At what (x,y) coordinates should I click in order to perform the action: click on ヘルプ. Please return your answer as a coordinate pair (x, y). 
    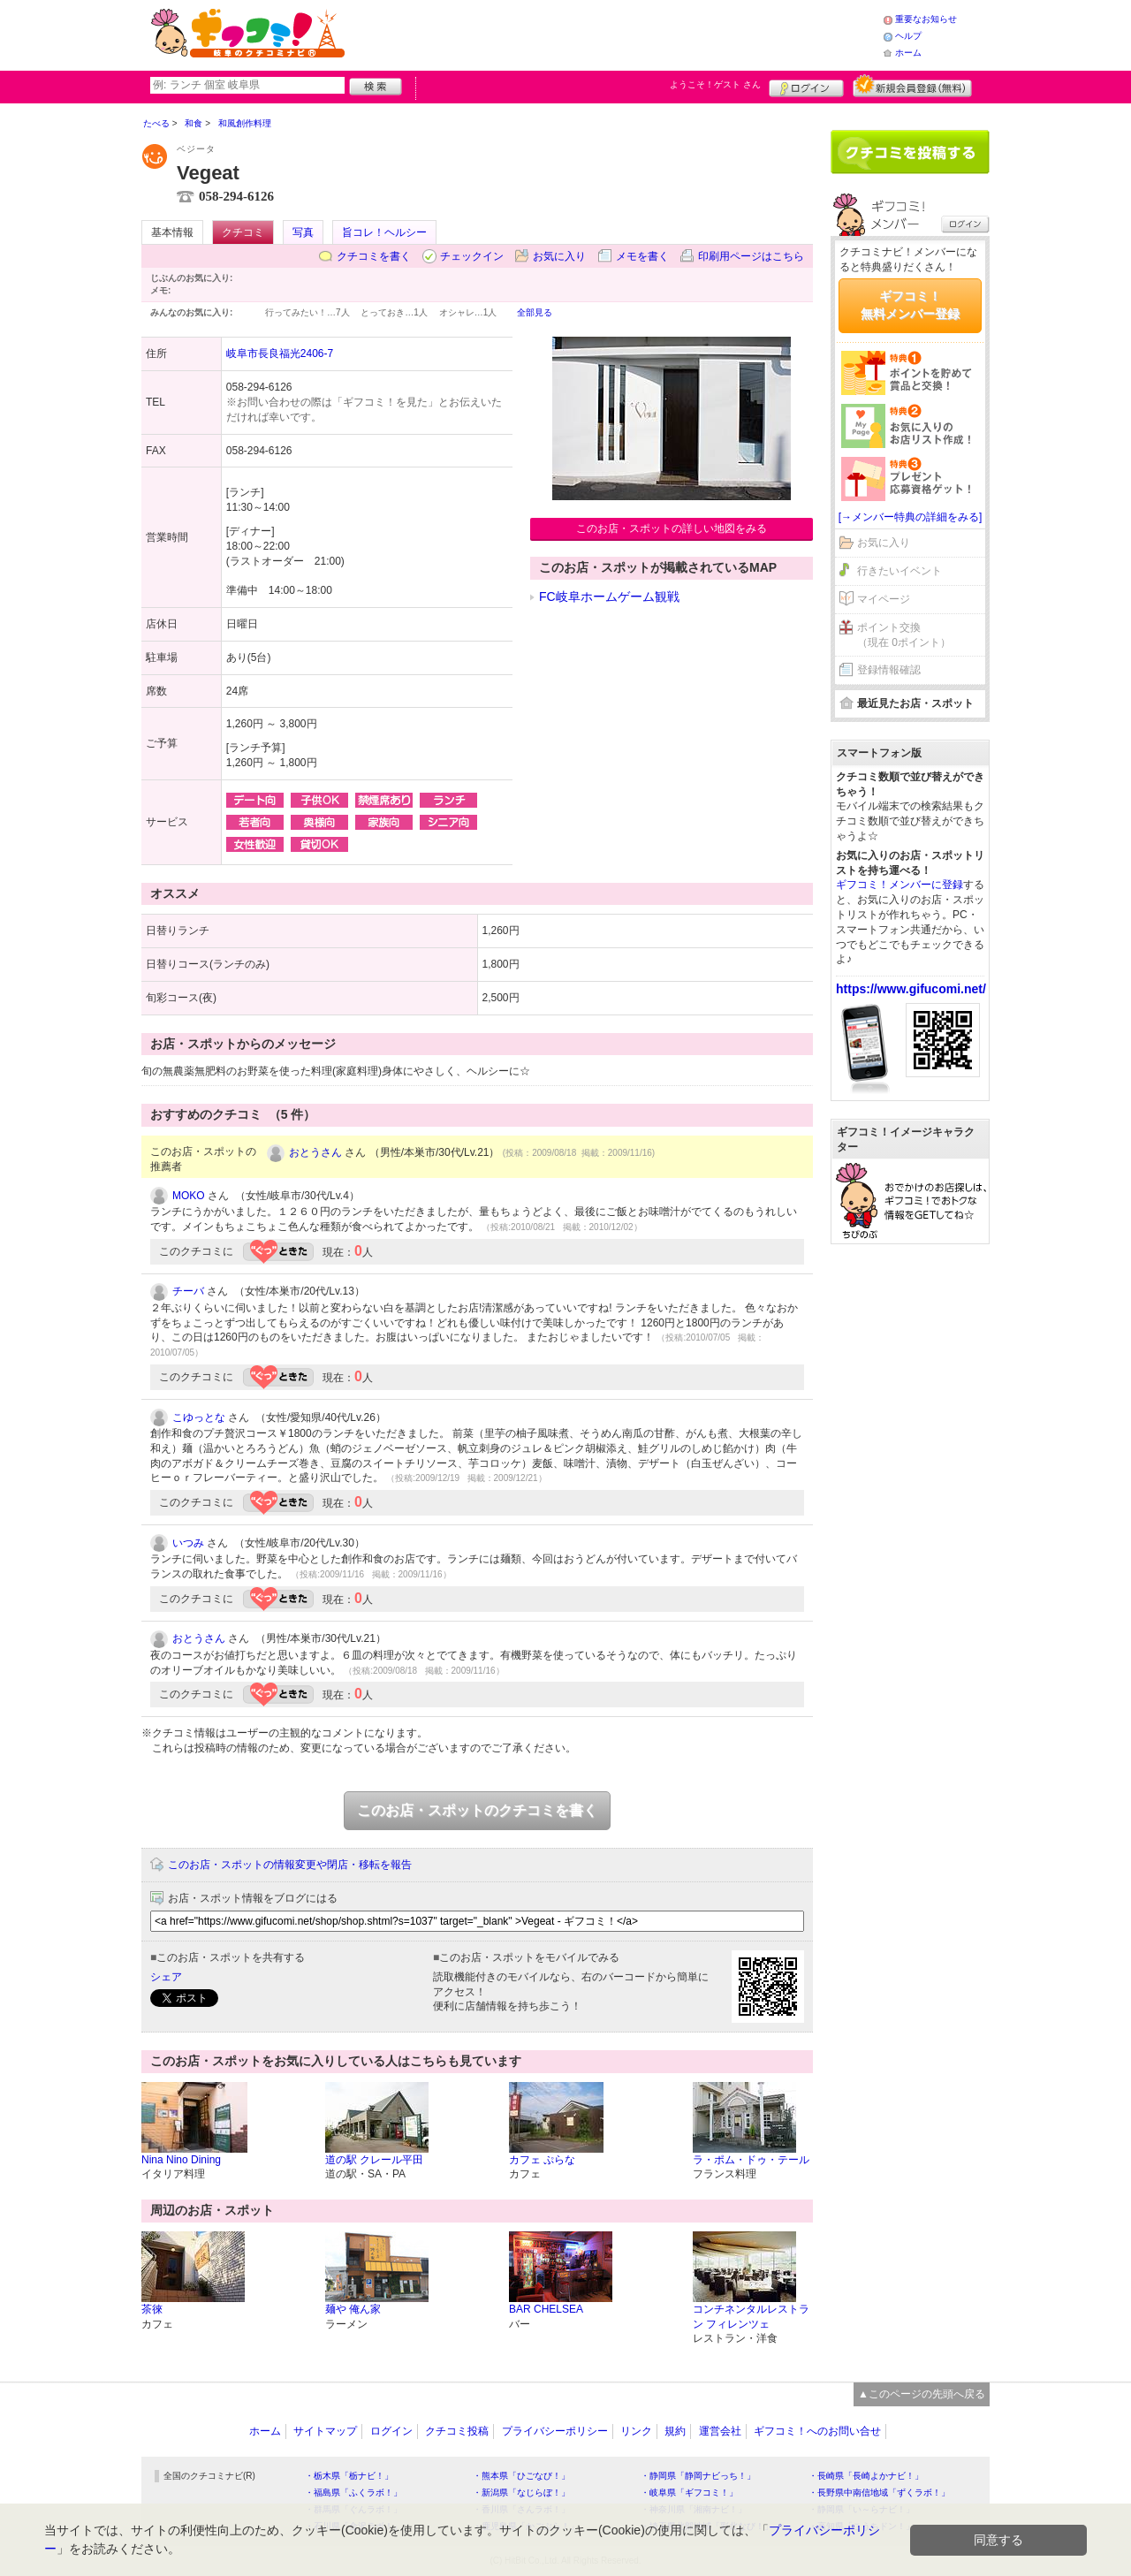
    Looking at the image, I should click on (908, 36).